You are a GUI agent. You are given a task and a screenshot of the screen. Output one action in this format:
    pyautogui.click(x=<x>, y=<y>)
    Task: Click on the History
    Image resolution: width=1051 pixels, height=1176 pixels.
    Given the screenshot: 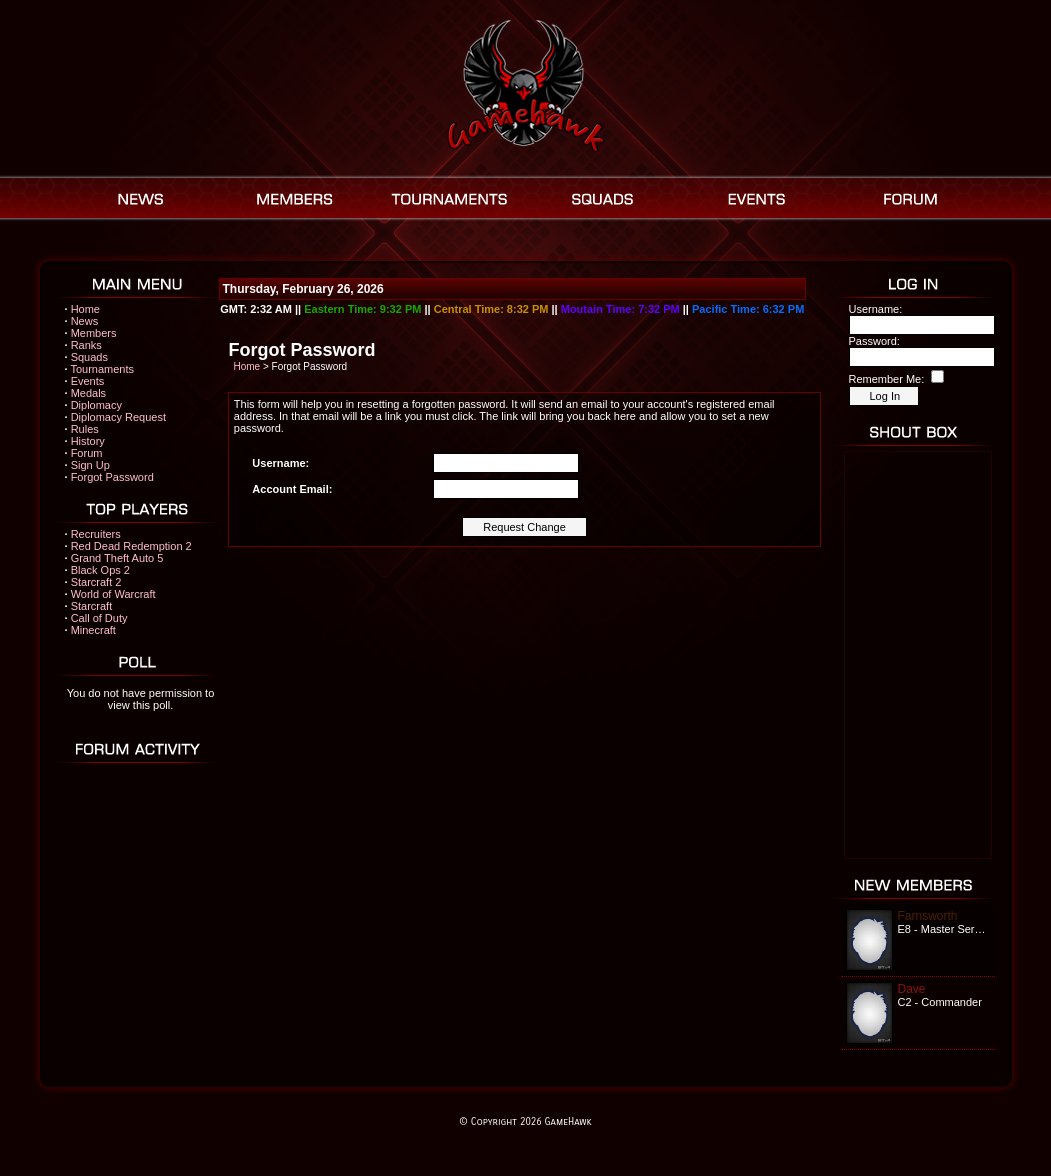 What is the action you would take?
    pyautogui.click(x=88, y=441)
    